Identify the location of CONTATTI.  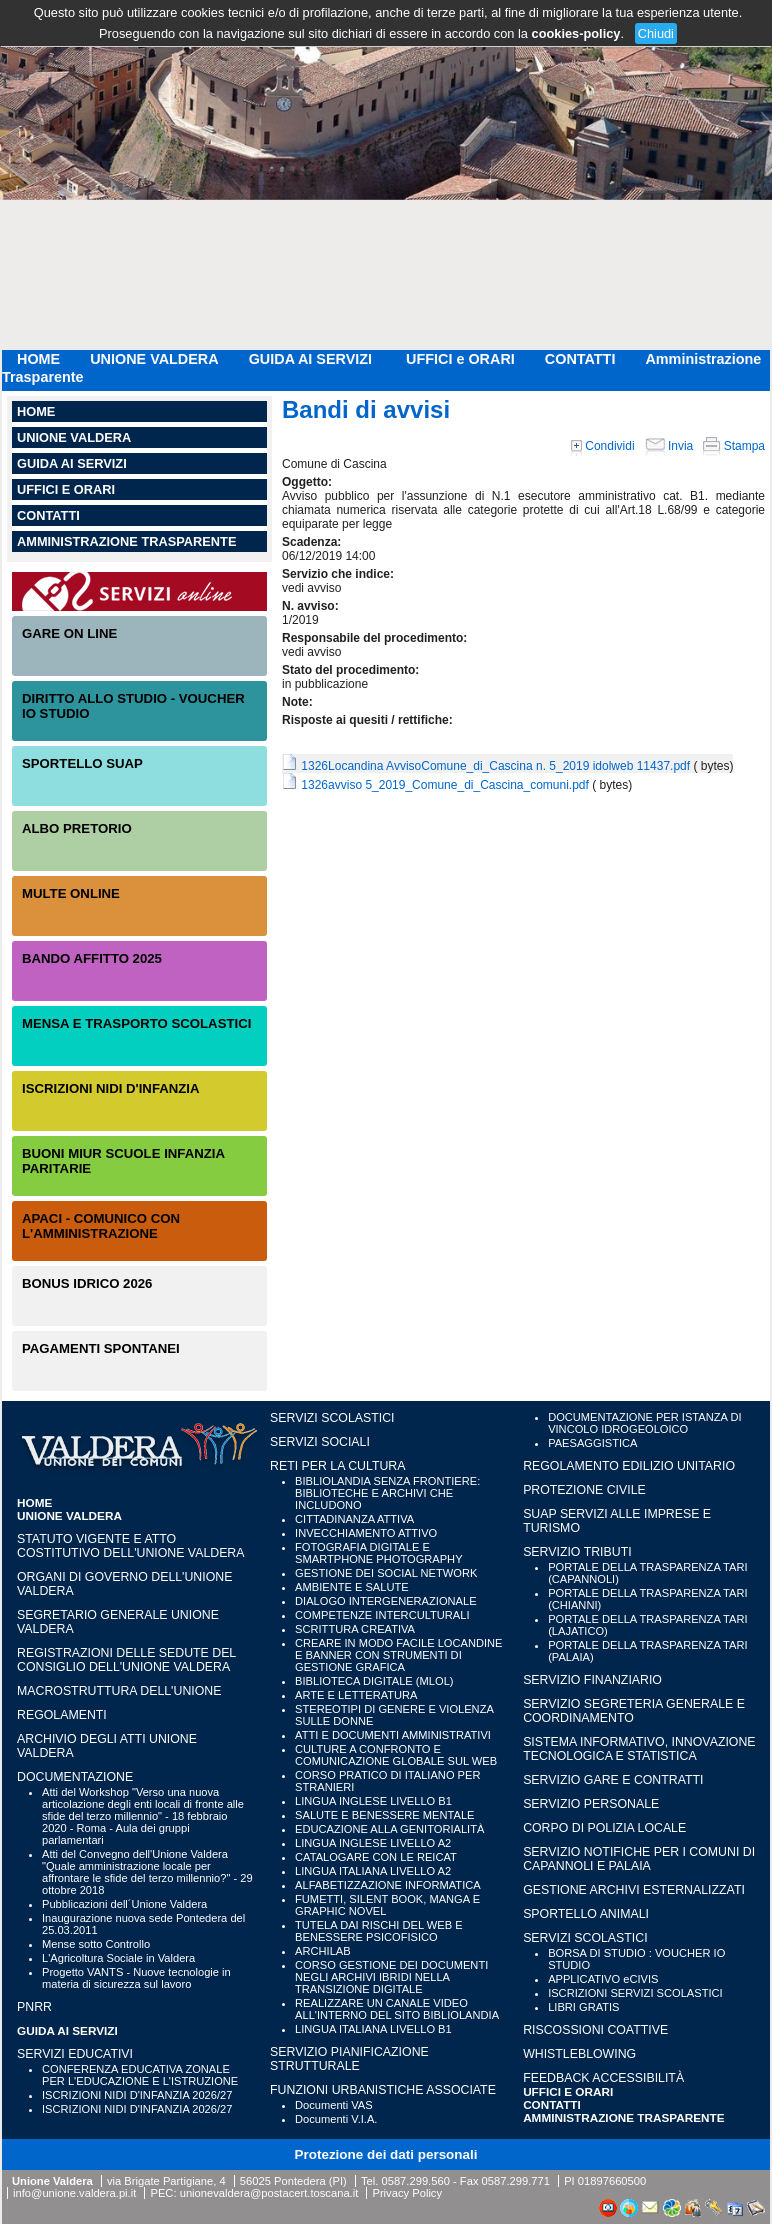
(580, 359).